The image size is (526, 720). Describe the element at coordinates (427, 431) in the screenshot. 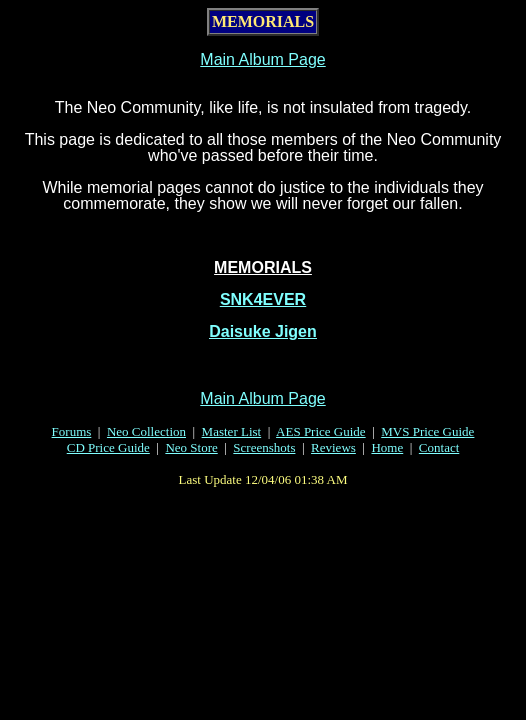

I see `MVS Price Guide` at that location.